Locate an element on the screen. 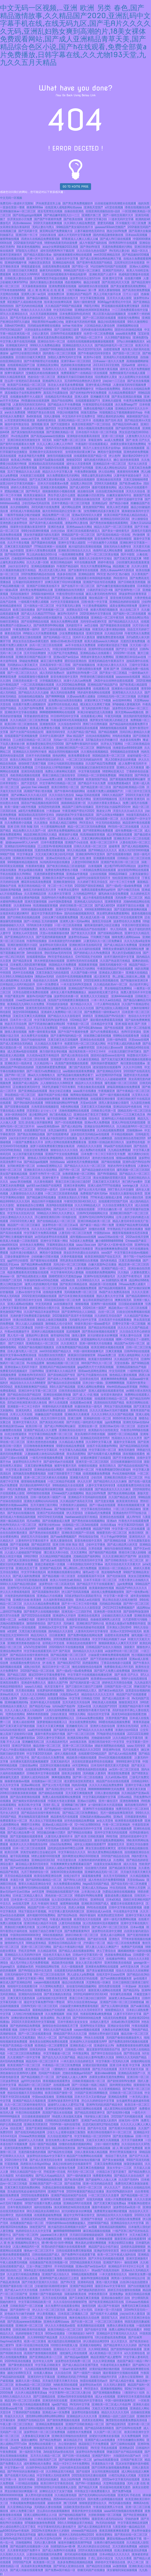  国产嫖妓风韵犹存对白 is located at coordinates (92, 2290).